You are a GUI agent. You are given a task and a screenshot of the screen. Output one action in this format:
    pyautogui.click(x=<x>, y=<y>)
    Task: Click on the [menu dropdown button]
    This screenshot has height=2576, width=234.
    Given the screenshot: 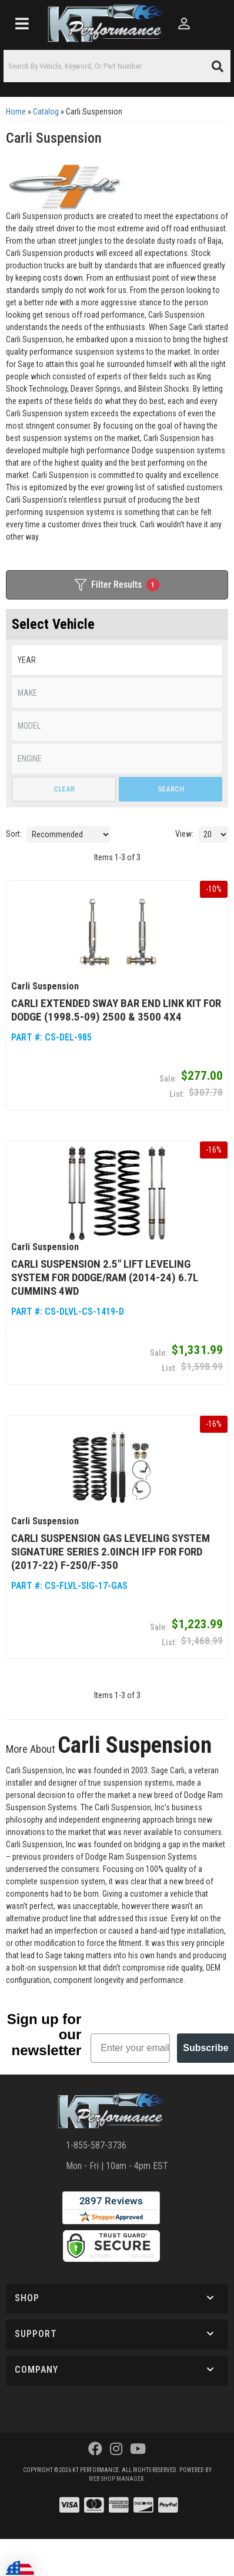 What is the action you would take?
    pyautogui.click(x=22, y=23)
    